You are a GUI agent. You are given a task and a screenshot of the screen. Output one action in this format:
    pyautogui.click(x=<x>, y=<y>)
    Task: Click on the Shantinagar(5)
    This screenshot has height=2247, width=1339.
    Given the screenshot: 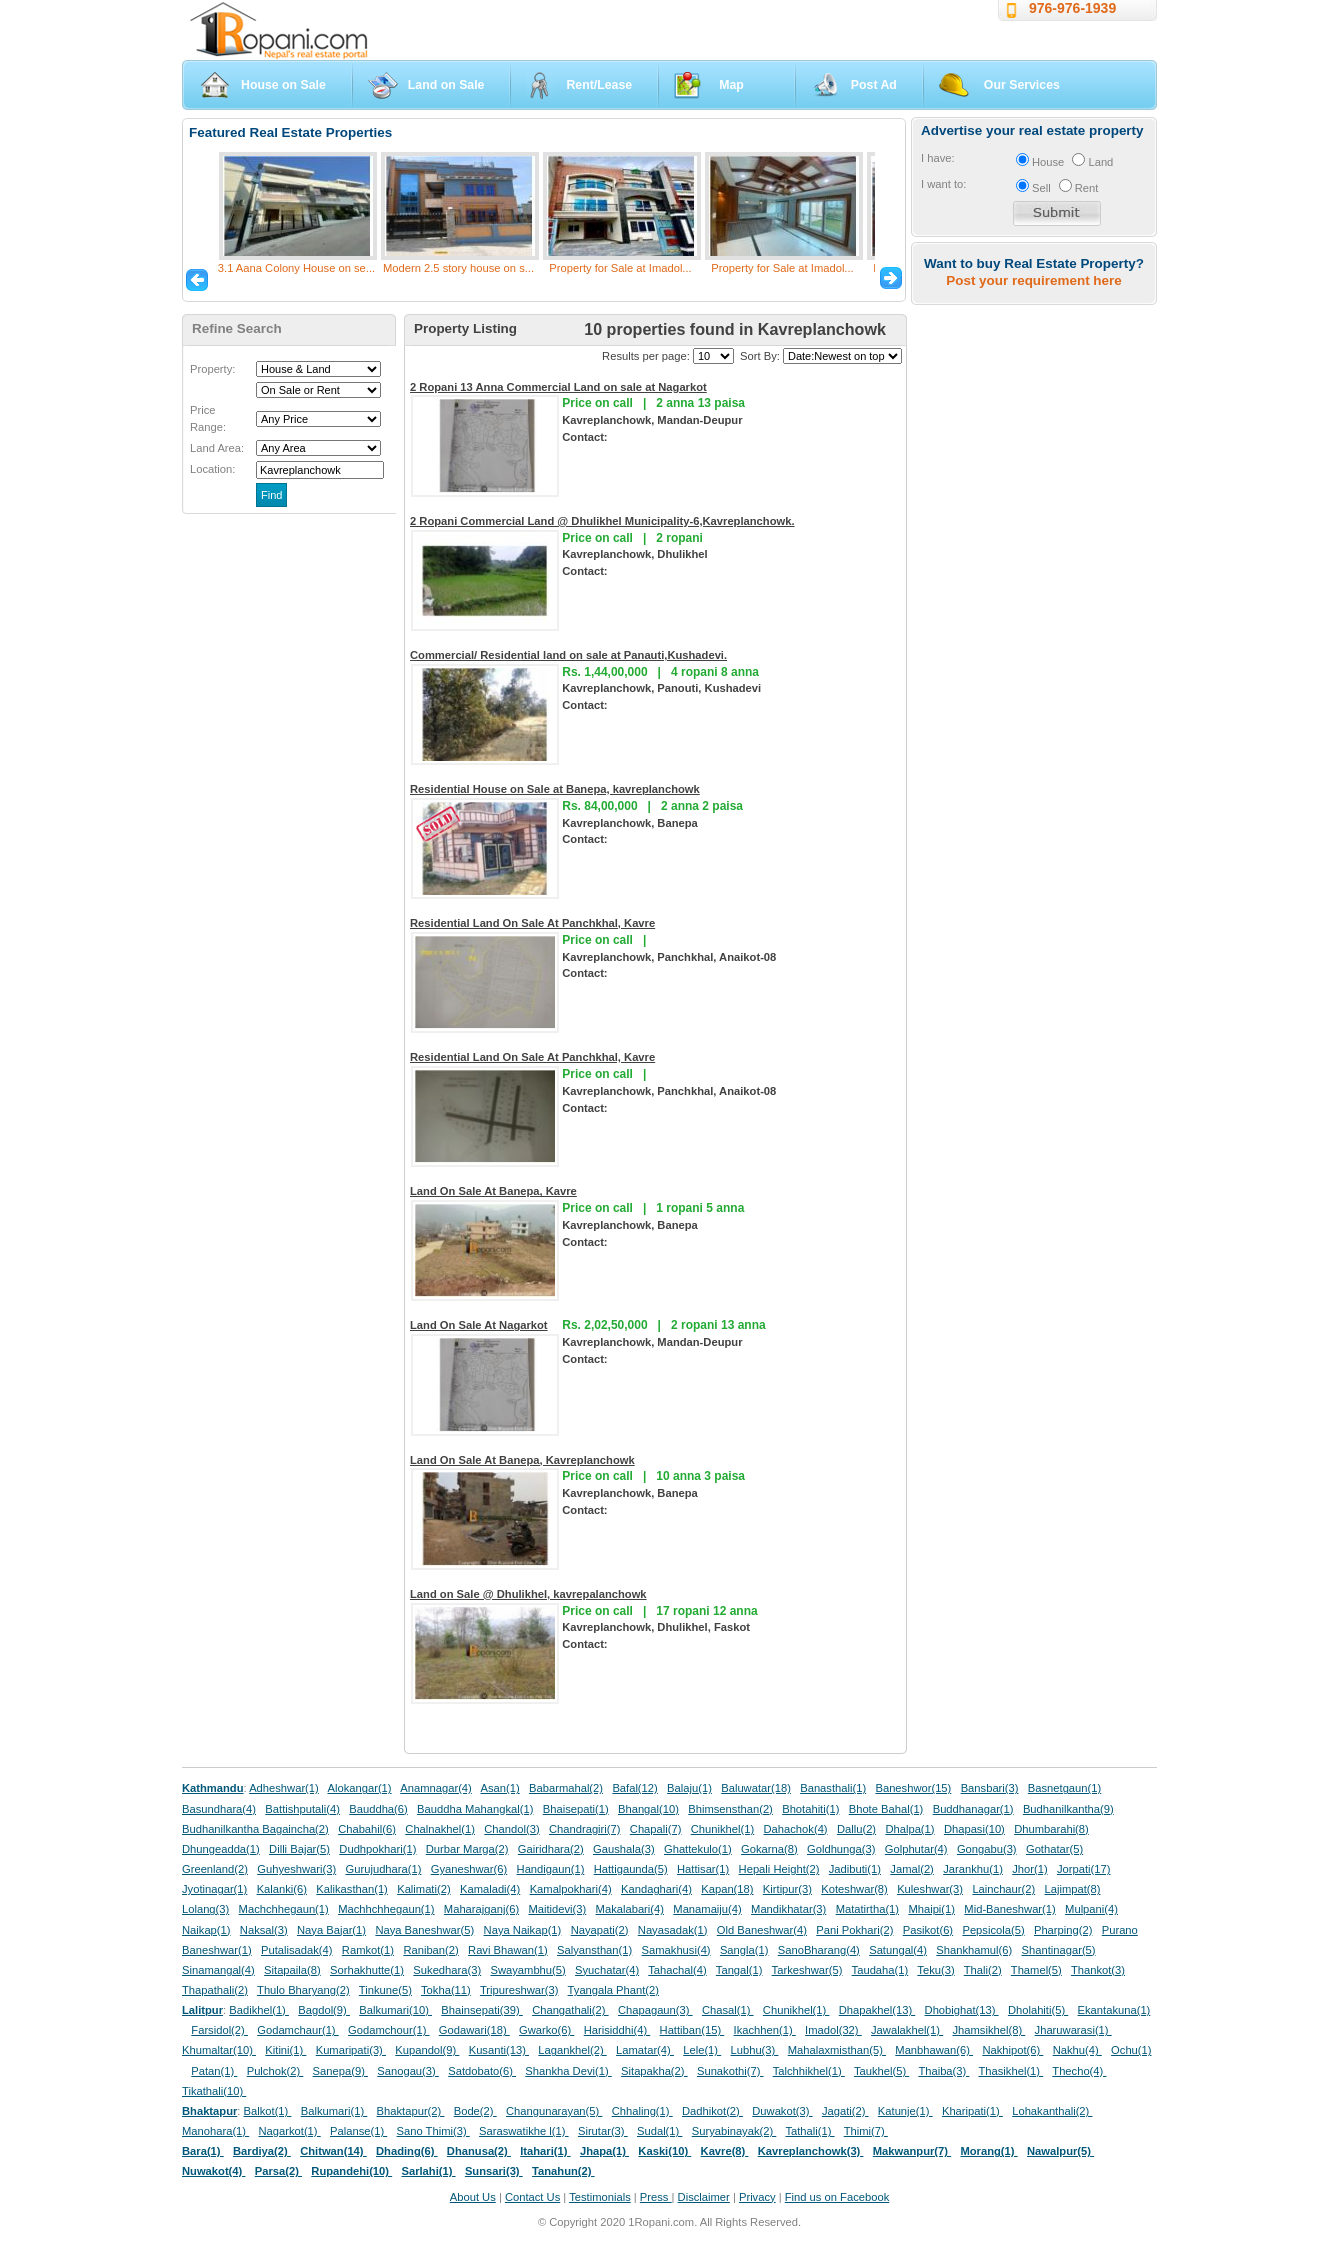 What is the action you would take?
    pyautogui.click(x=1059, y=1950)
    